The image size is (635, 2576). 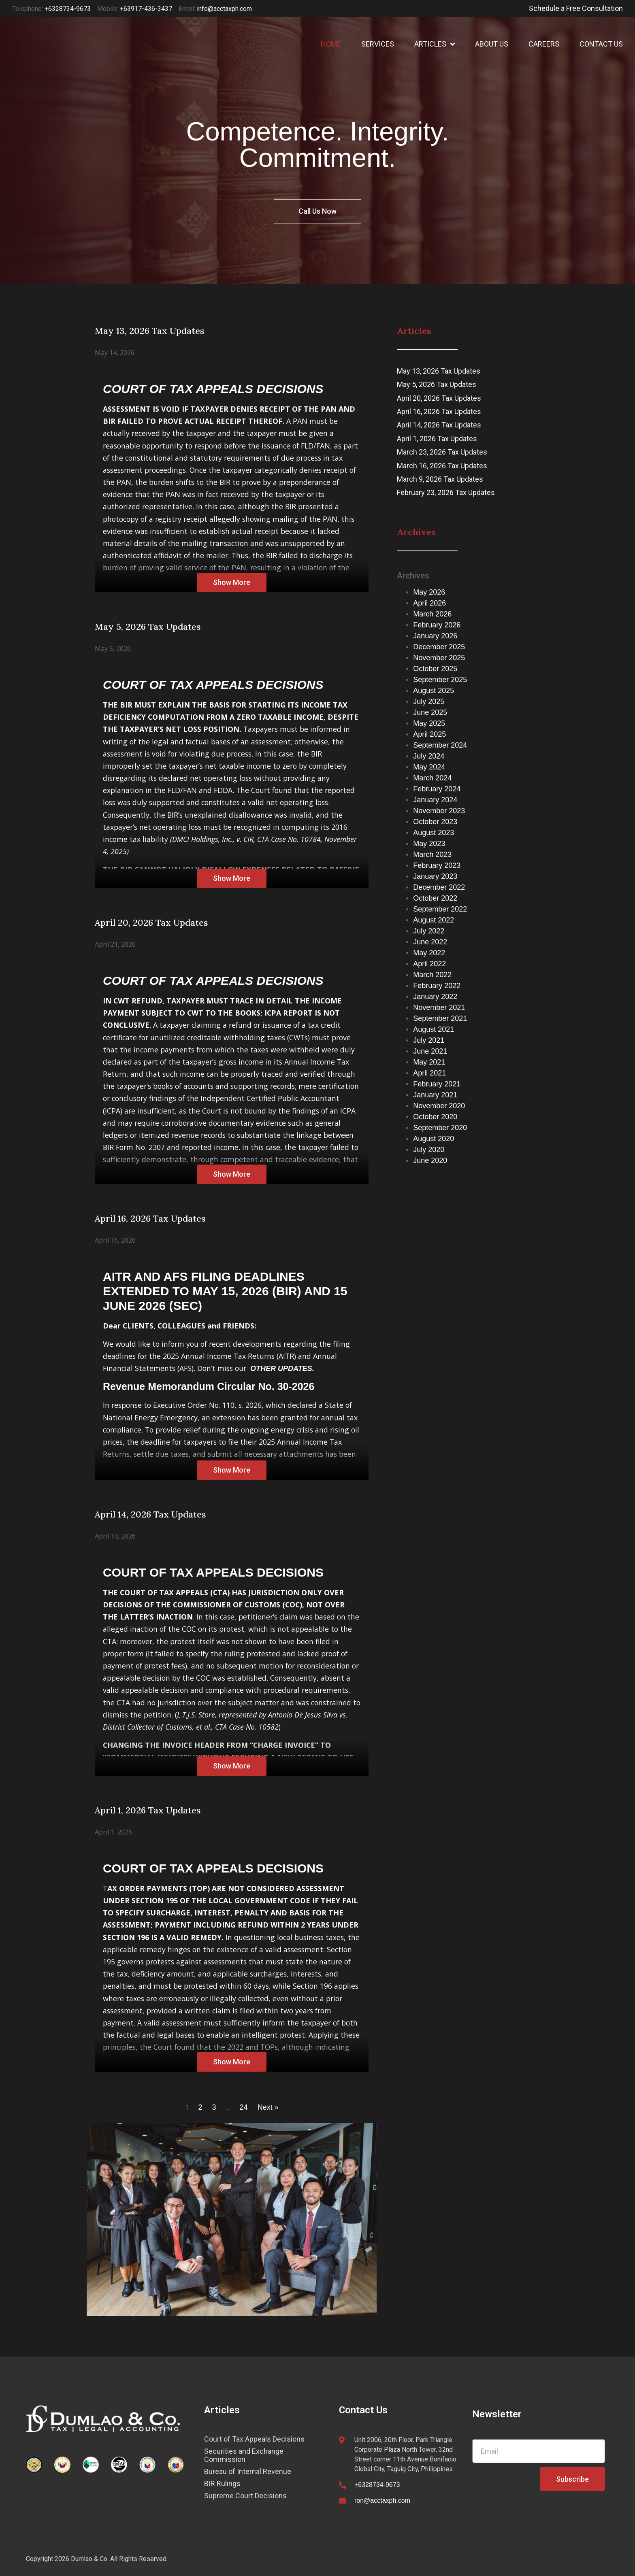 What do you see at coordinates (439, 811) in the screenshot?
I see `November 2023` at bounding box center [439, 811].